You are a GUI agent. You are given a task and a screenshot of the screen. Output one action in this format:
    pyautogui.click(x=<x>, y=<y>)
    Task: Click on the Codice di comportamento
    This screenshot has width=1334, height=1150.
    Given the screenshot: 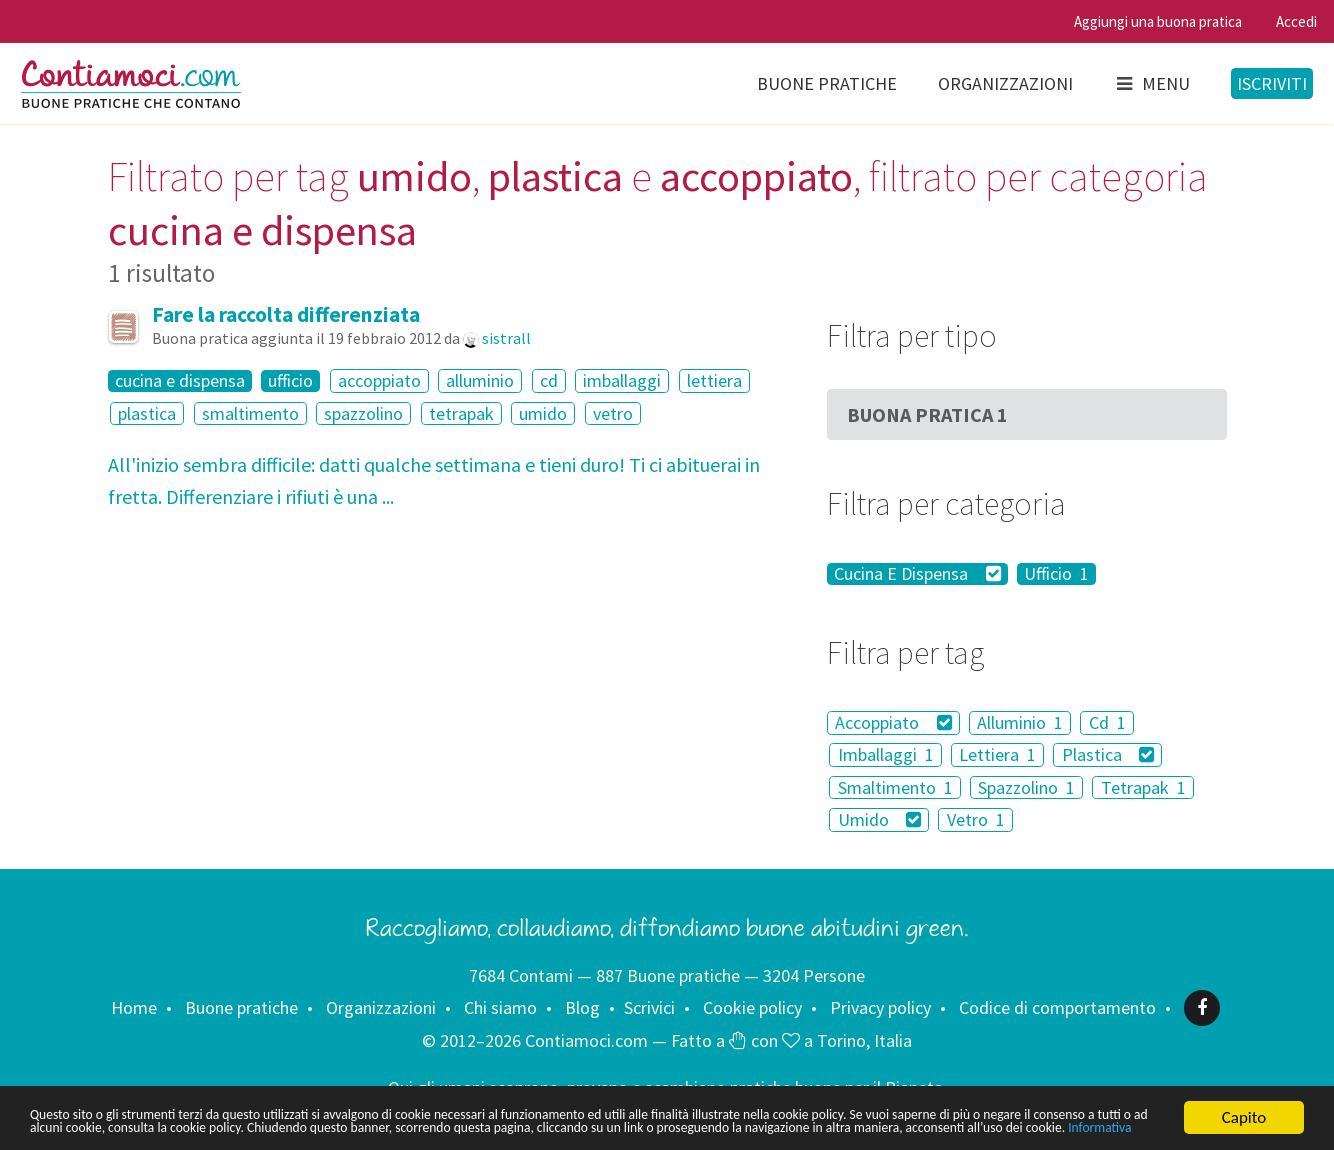 What is the action you would take?
    pyautogui.click(x=1057, y=1007)
    